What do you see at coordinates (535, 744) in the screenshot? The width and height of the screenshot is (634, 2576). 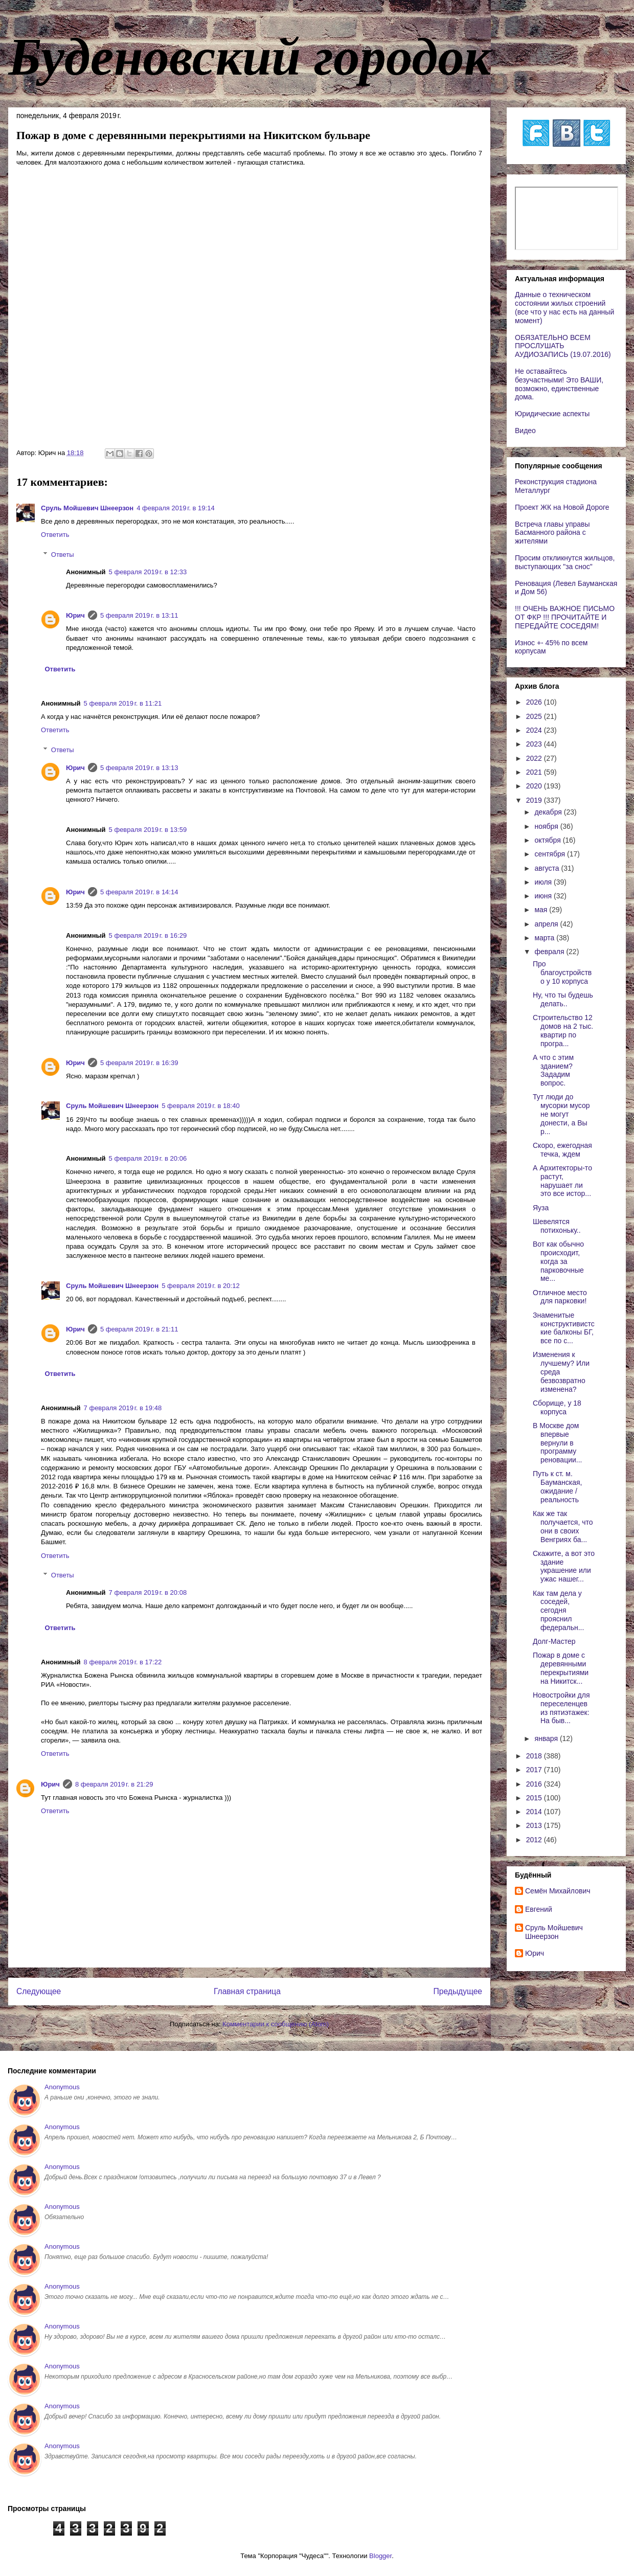 I see `2023` at bounding box center [535, 744].